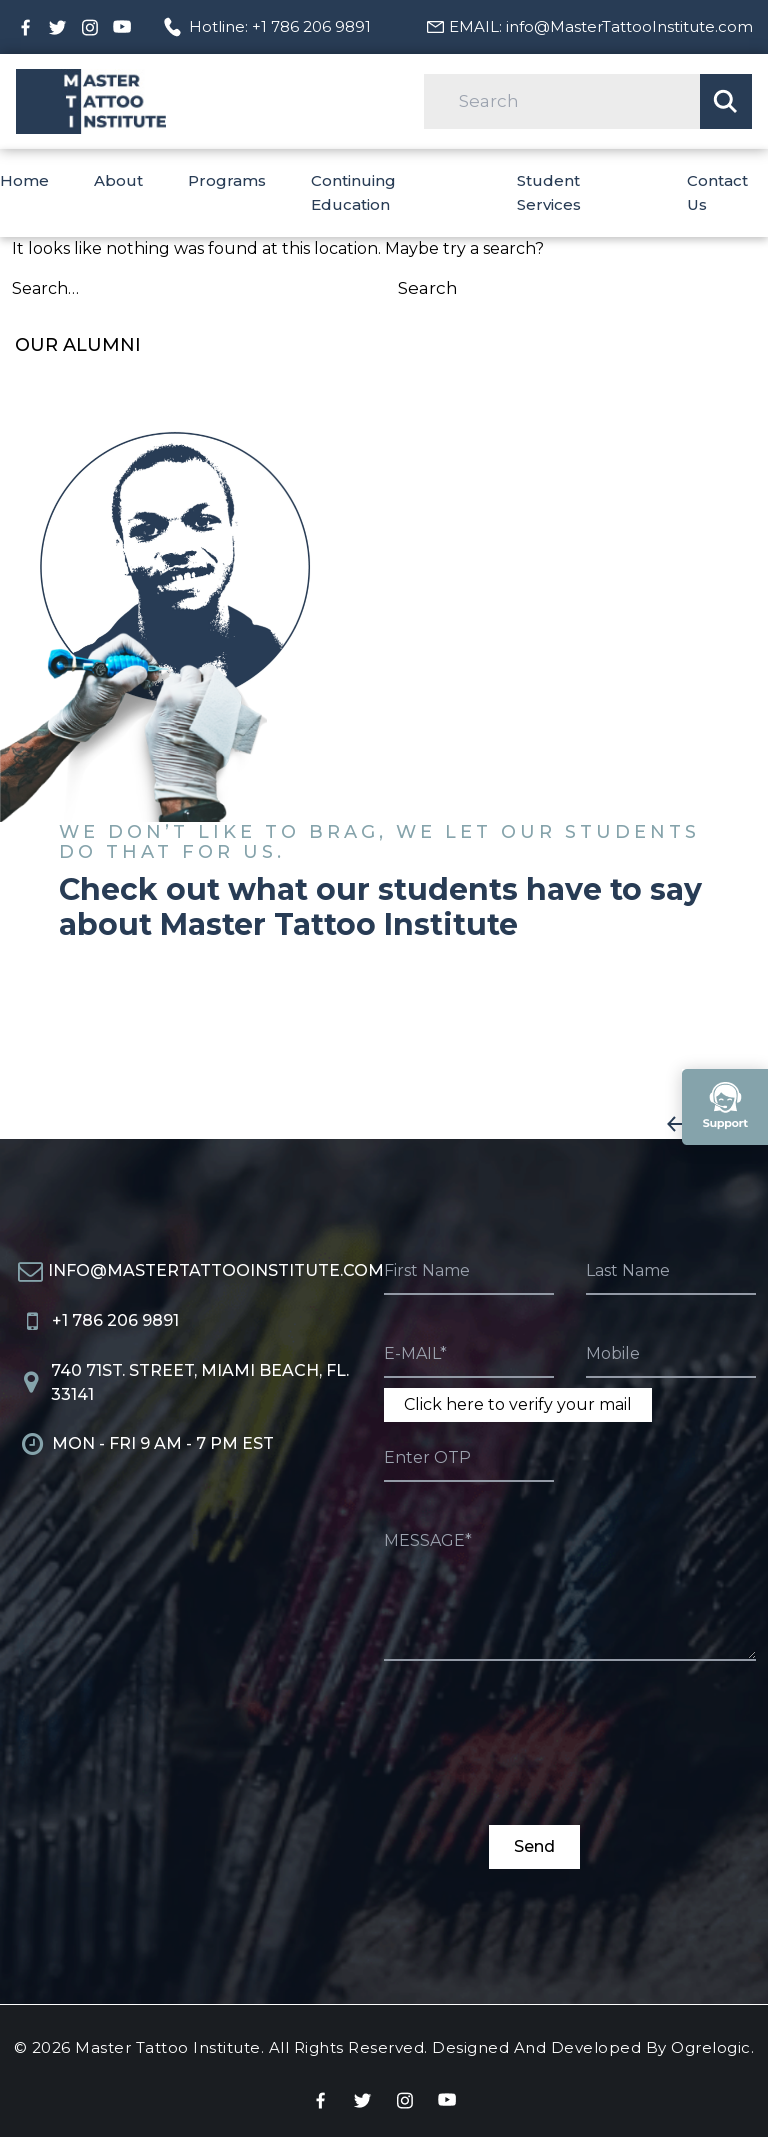 The height and width of the screenshot is (2137, 768). What do you see at coordinates (45, 288) in the screenshot?
I see `Search…` at bounding box center [45, 288].